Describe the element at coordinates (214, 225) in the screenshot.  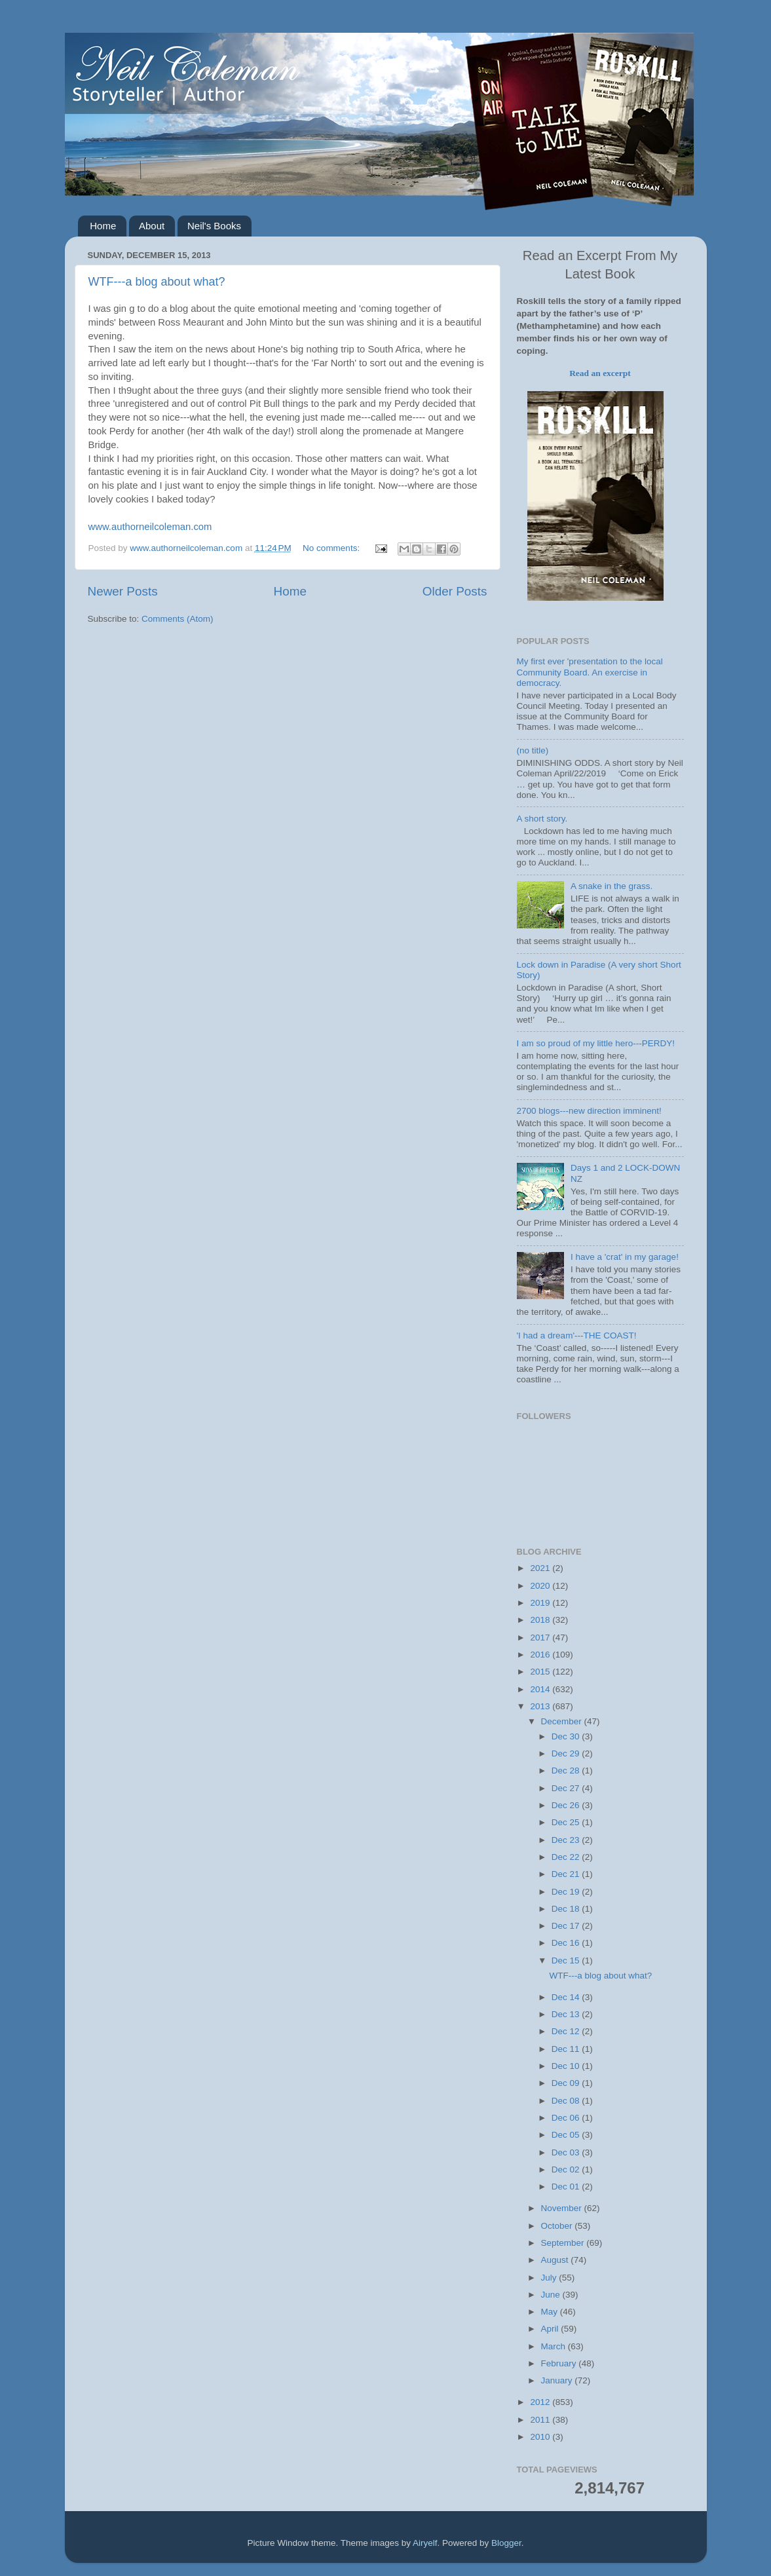
I see `Neil's Books` at that location.